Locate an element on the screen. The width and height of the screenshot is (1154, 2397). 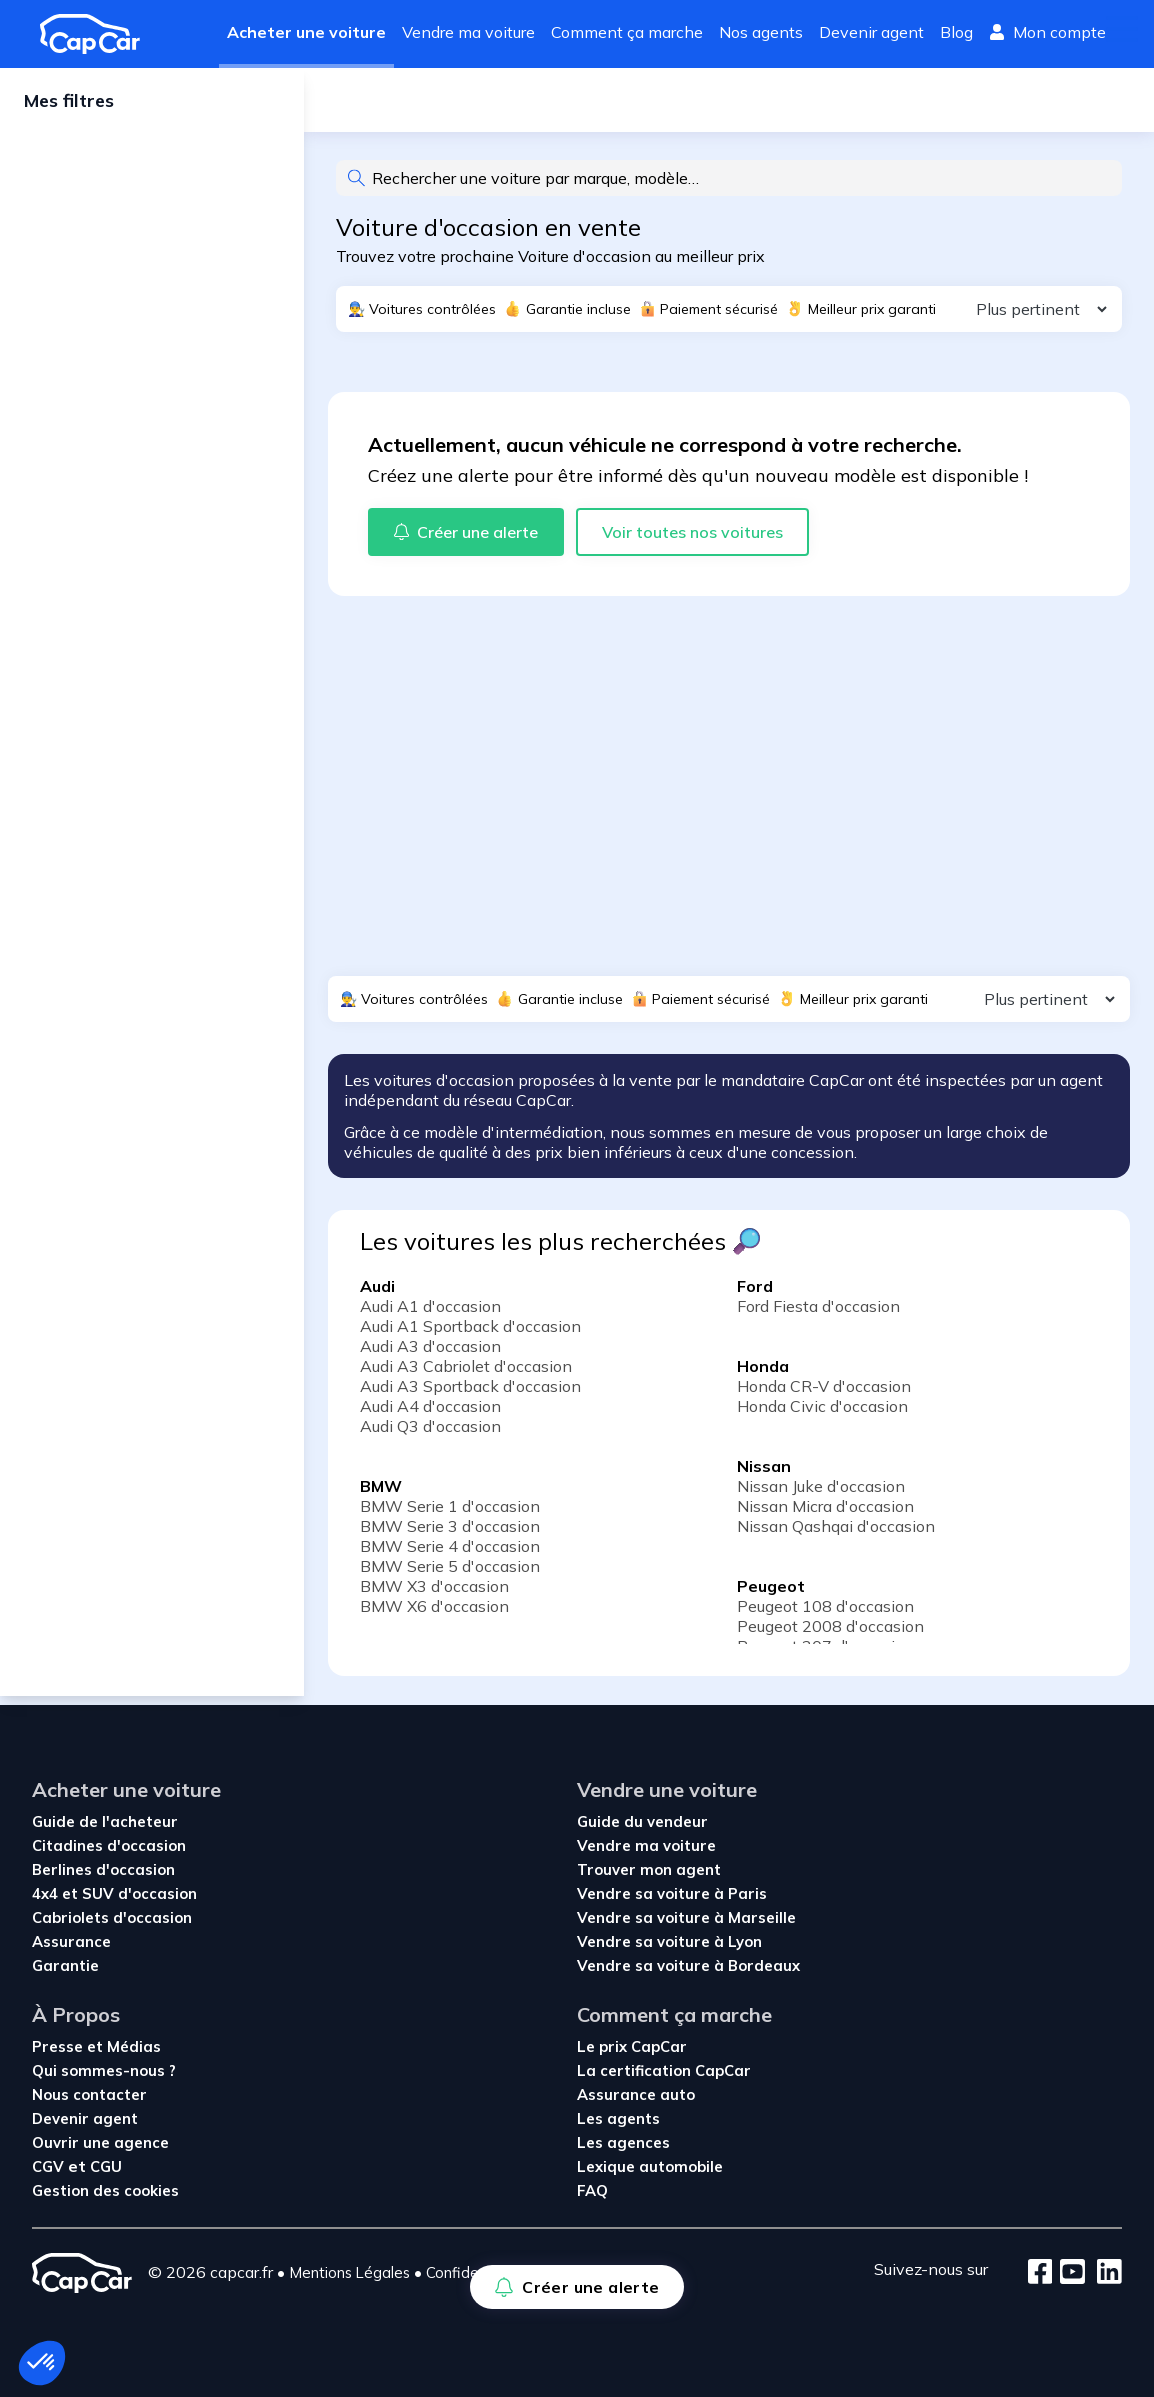
4x4 et SUV d'occasion is located at coordinates (114, 1893).